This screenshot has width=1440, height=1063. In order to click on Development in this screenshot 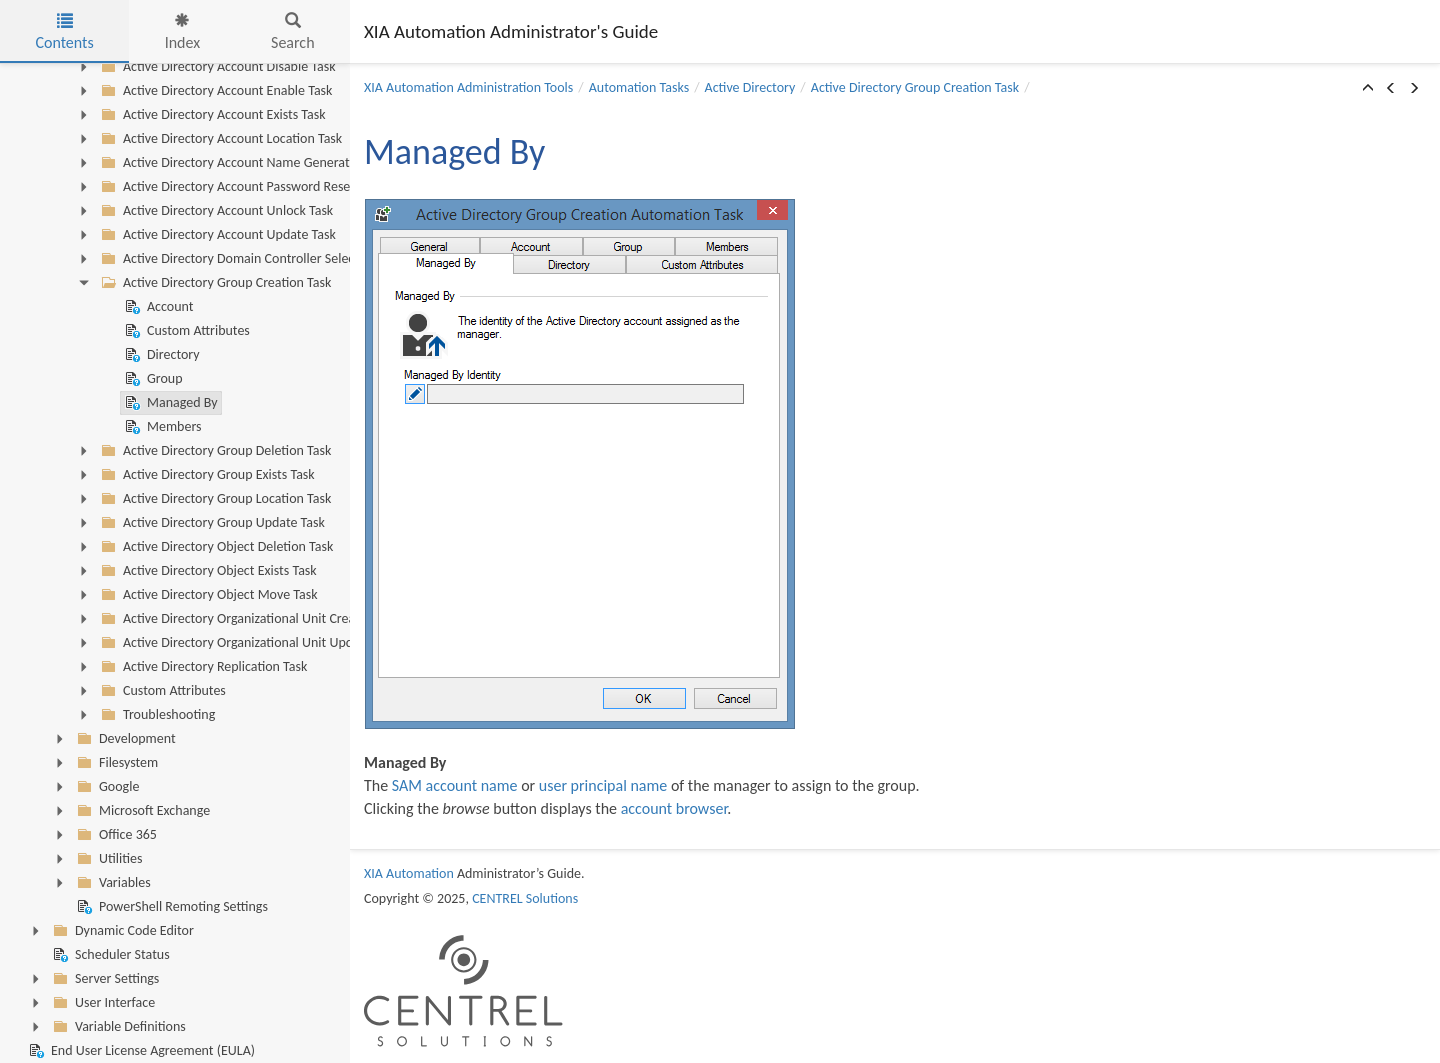, I will do `click(124, 739)`.